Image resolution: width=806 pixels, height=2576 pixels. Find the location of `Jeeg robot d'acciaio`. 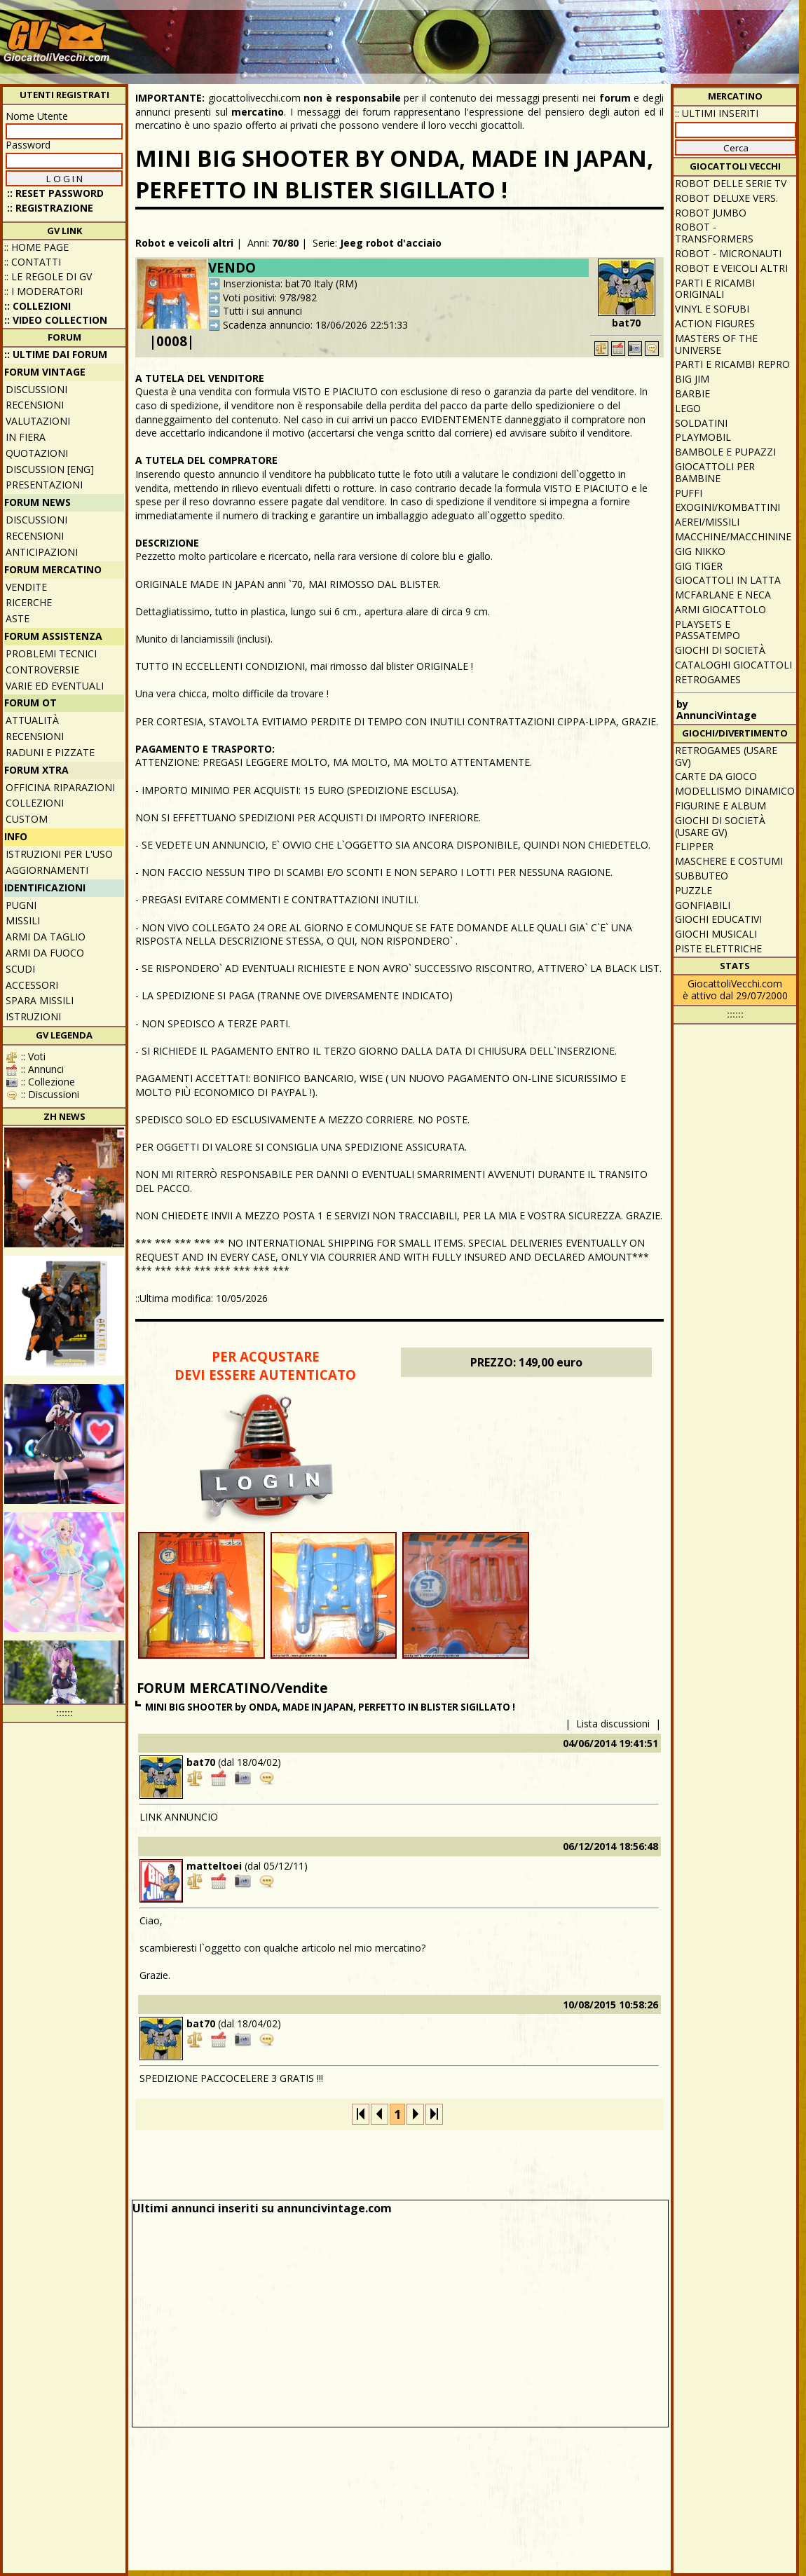

Jeeg robot d'acciaio is located at coordinates (391, 242).